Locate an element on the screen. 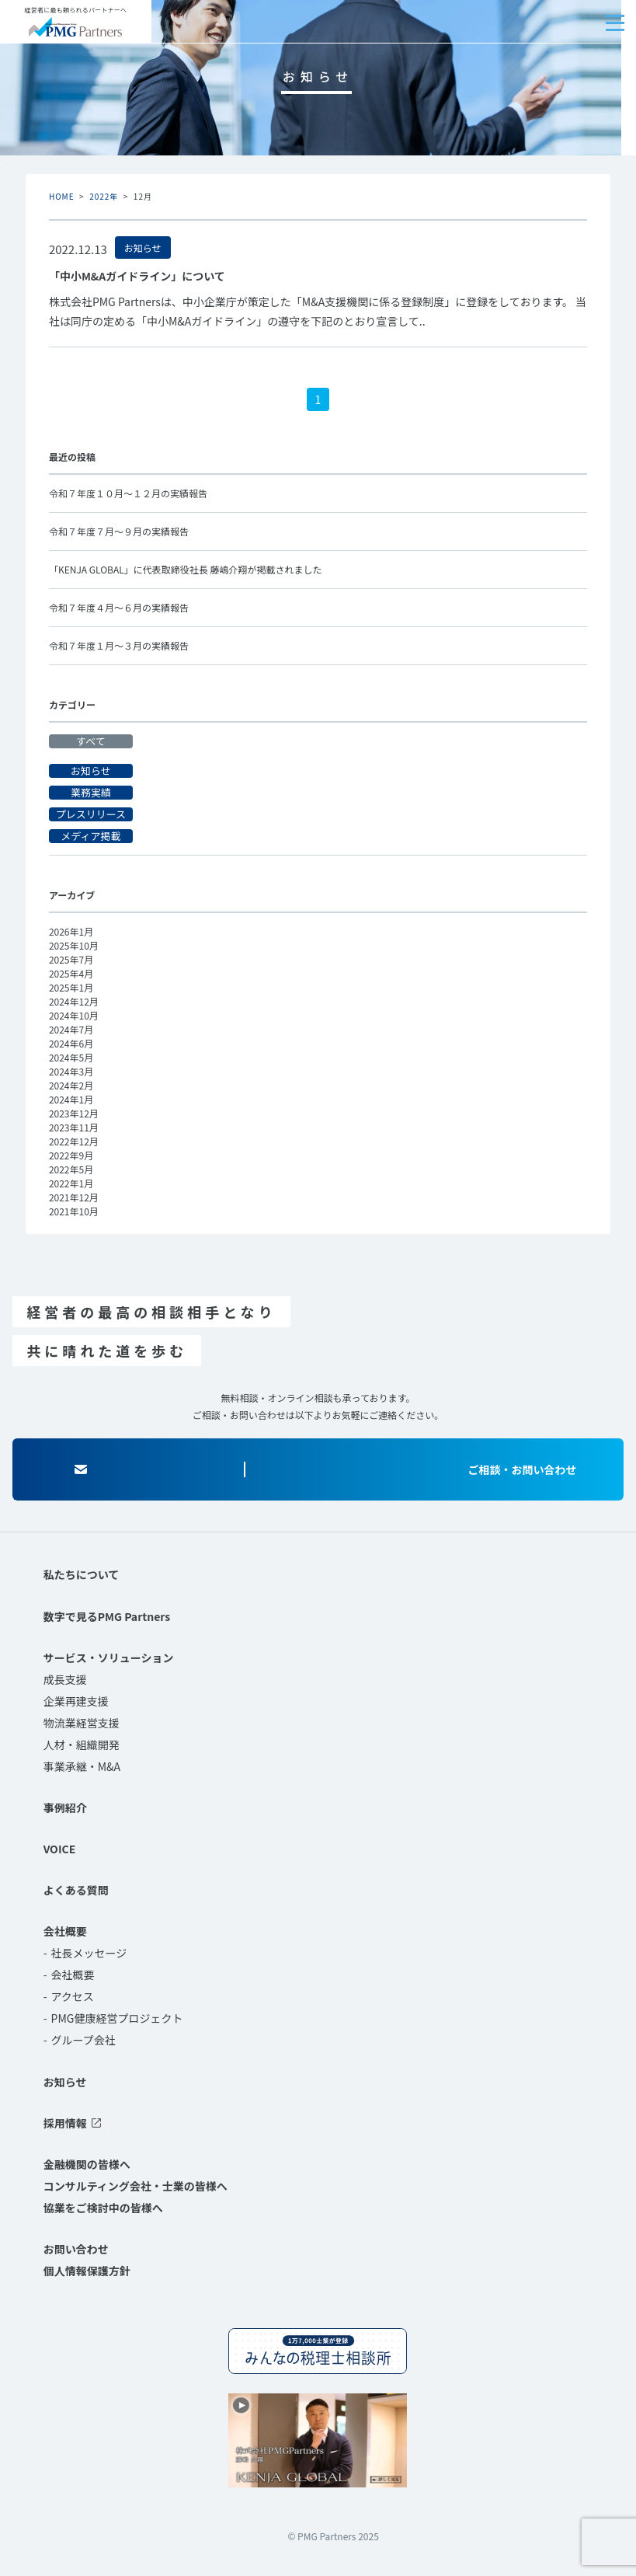  2022年1月 is located at coordinates (71, 1183).